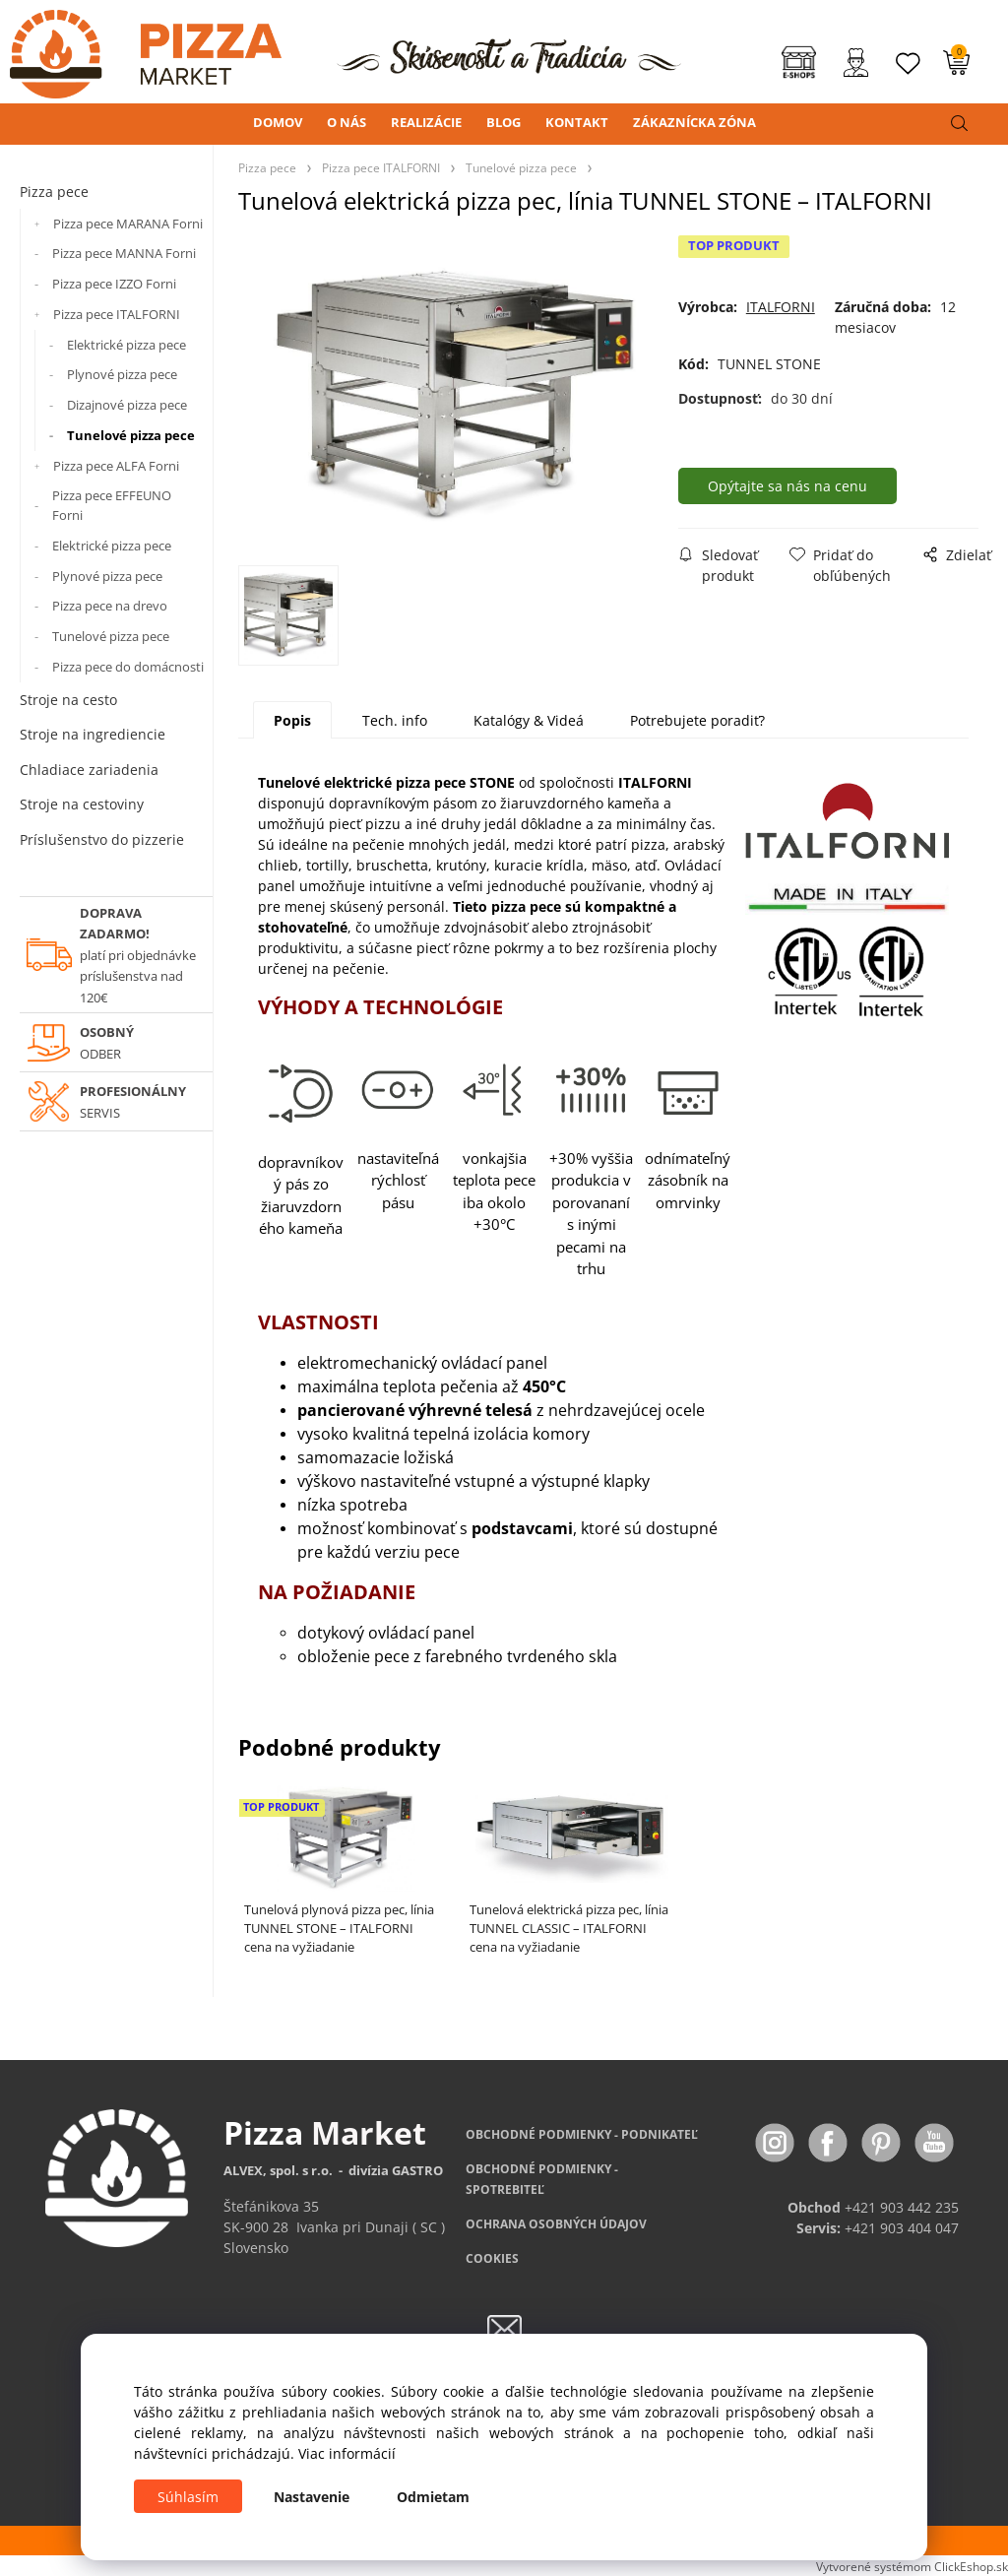 The height and width of the screenshot is (2576, 1008). I want to click on Pizza pece IZZO Forni, so click(114, 283).